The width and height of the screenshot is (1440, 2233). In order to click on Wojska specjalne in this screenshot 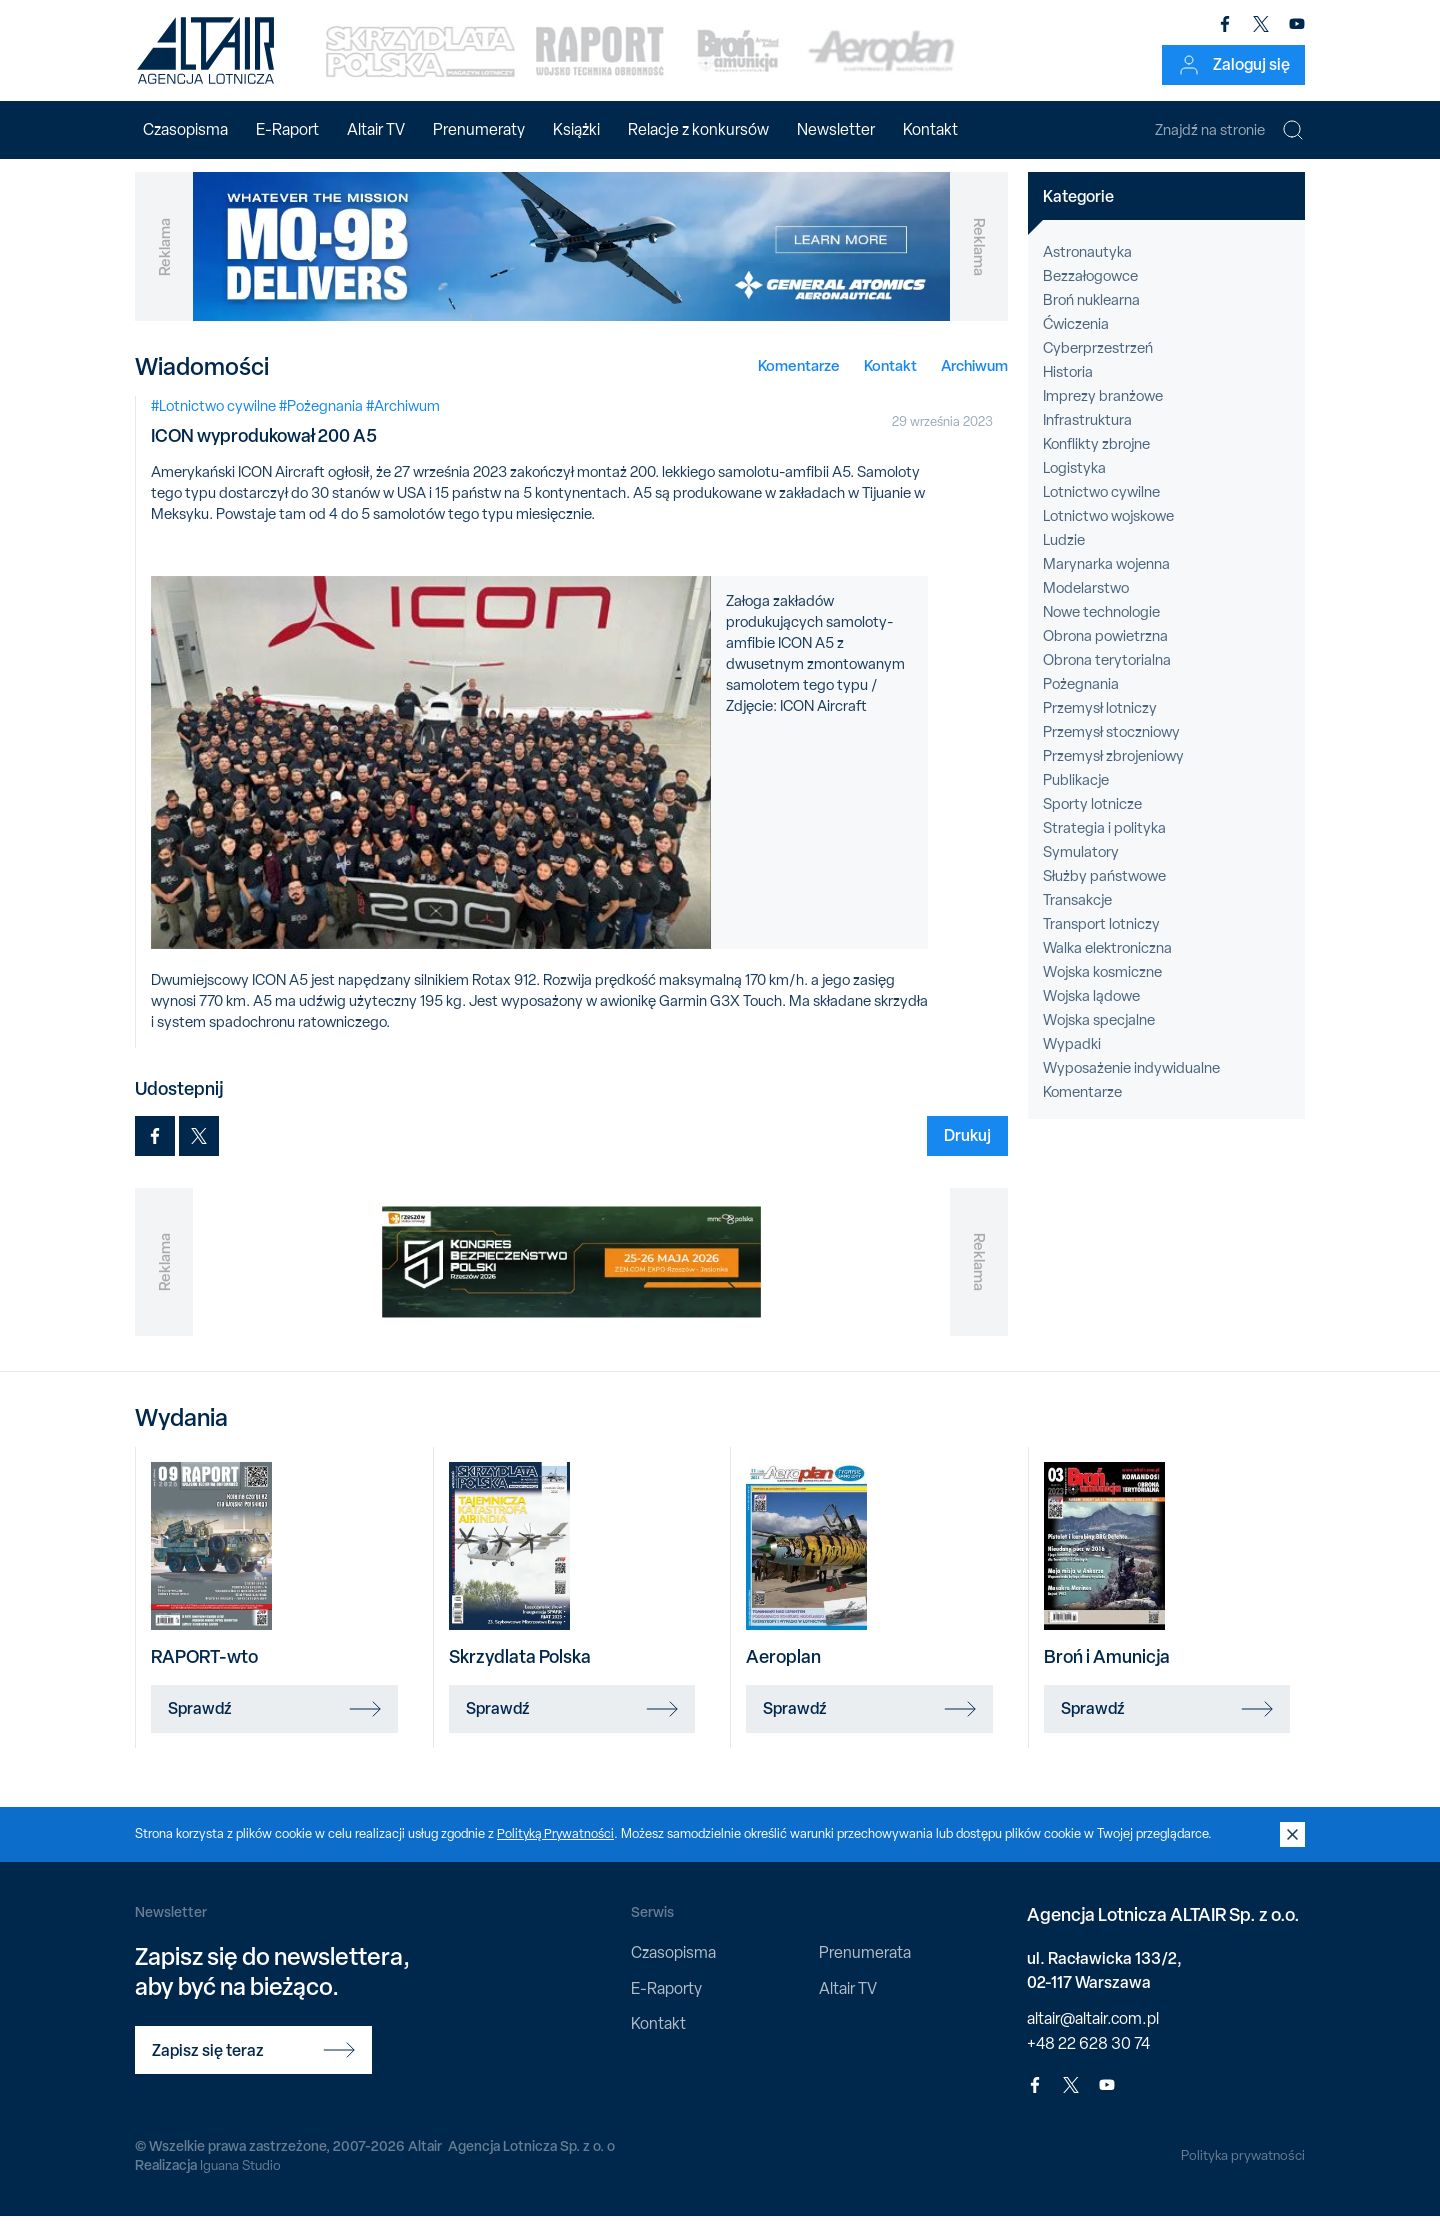, I will do `click(1099, 1037)`.